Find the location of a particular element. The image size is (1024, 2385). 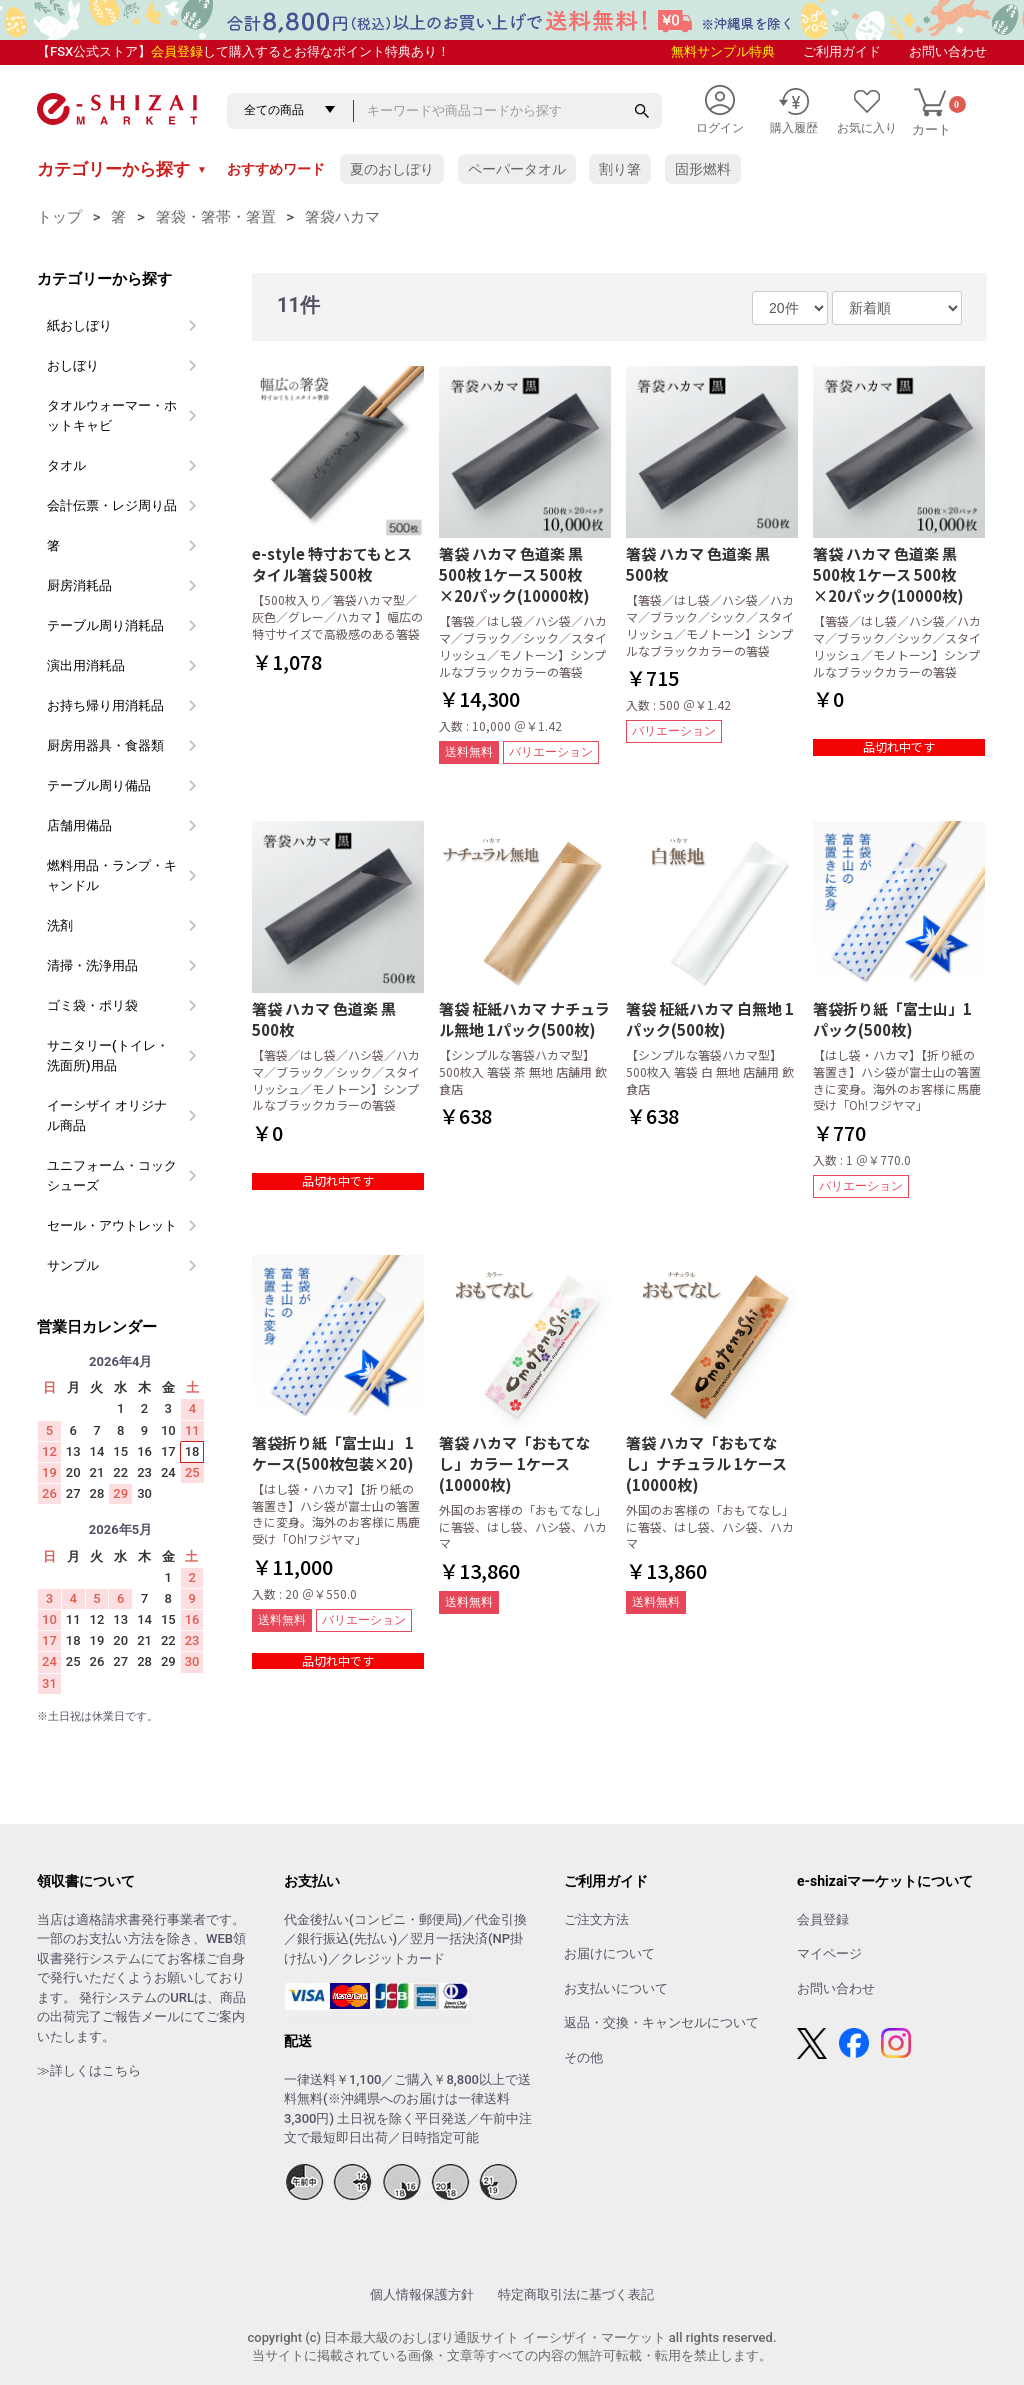

ペーパータオル is located at coordinates (517, 169).